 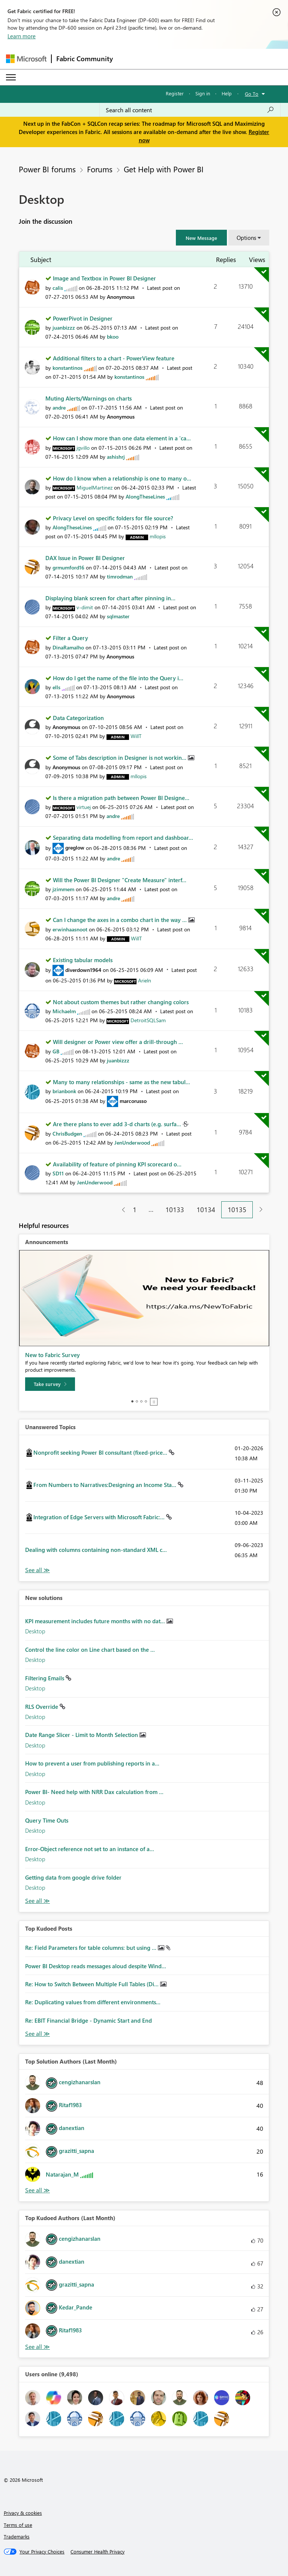 What do you see at coordinates (57, 287) in the screenshot?
I see `[View Profile of calis]` at bounding box center [57, 287].